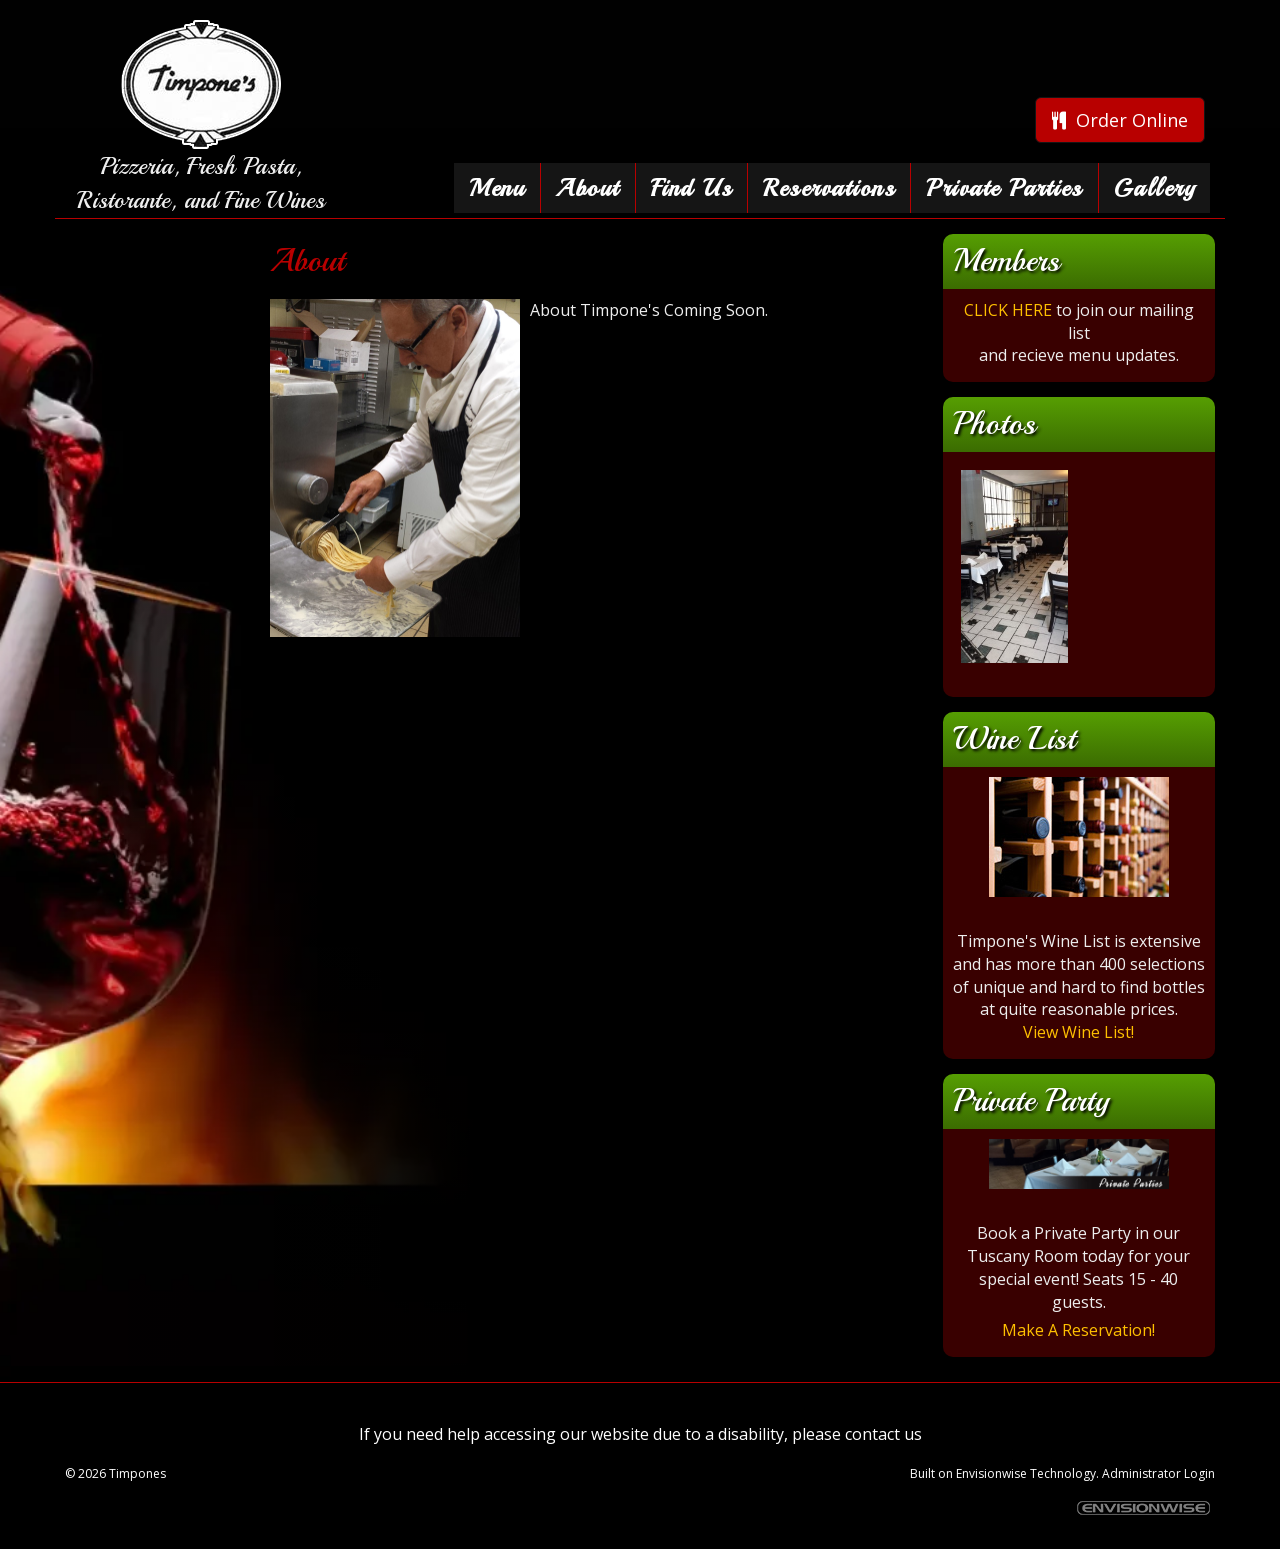 This screenshot has width=1280, height=1549. What do you see at coordinates (1155, 188) in the screenshot?
I see `Gallery [button]` at bounding box center [1155, 188].